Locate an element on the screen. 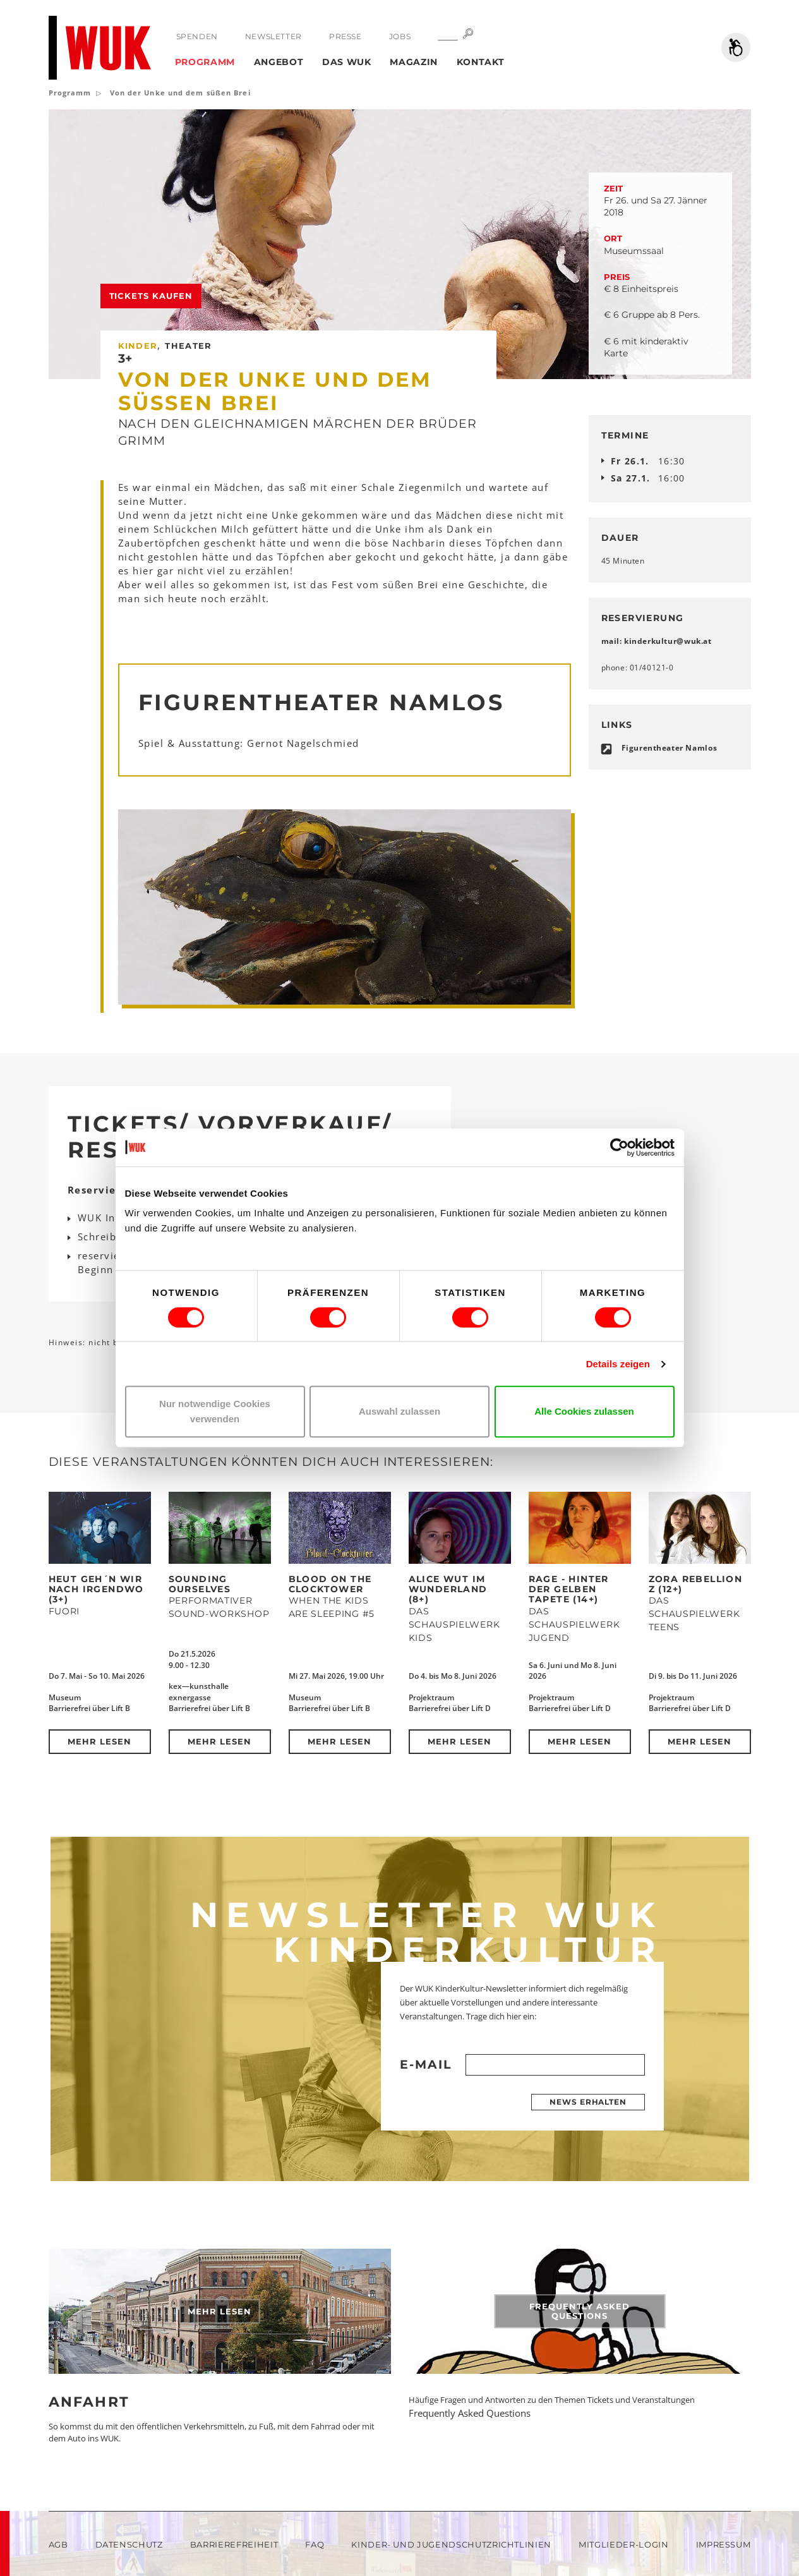 The image size is (799, 2576). Newsletter is located at coordinates (273, 36).